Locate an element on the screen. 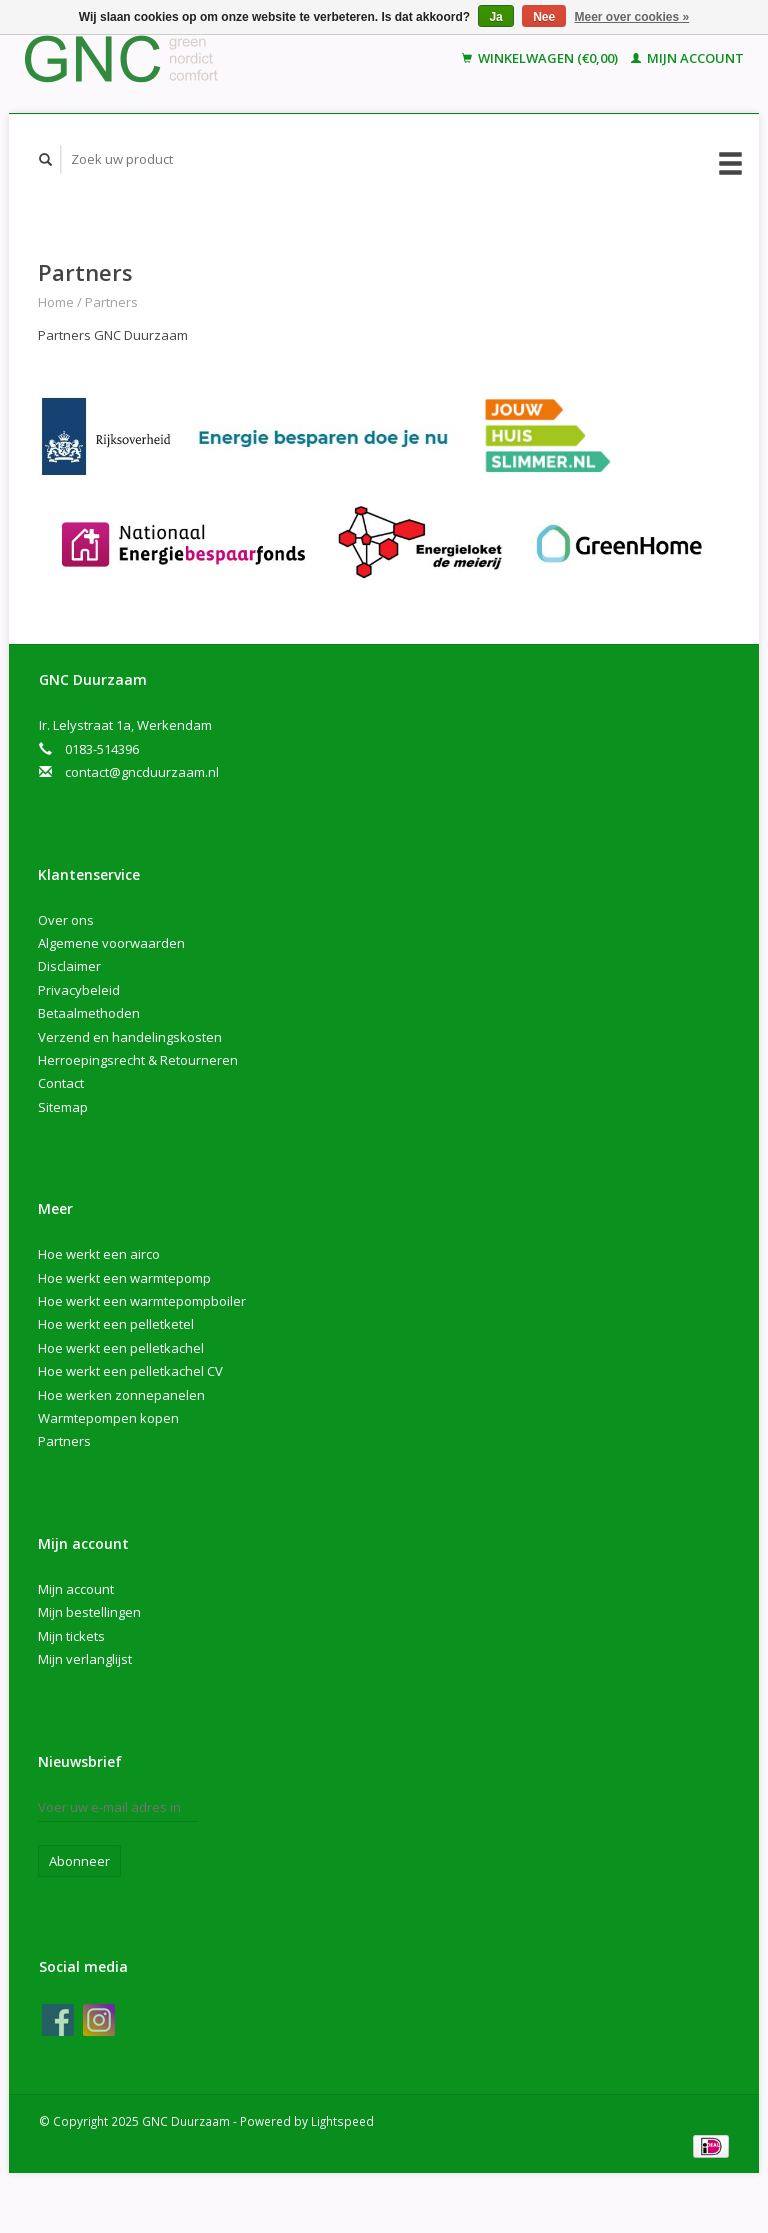 This screenshot has width=768, height=2233. Betaalmethoden is located at coordinates (89, 1013).